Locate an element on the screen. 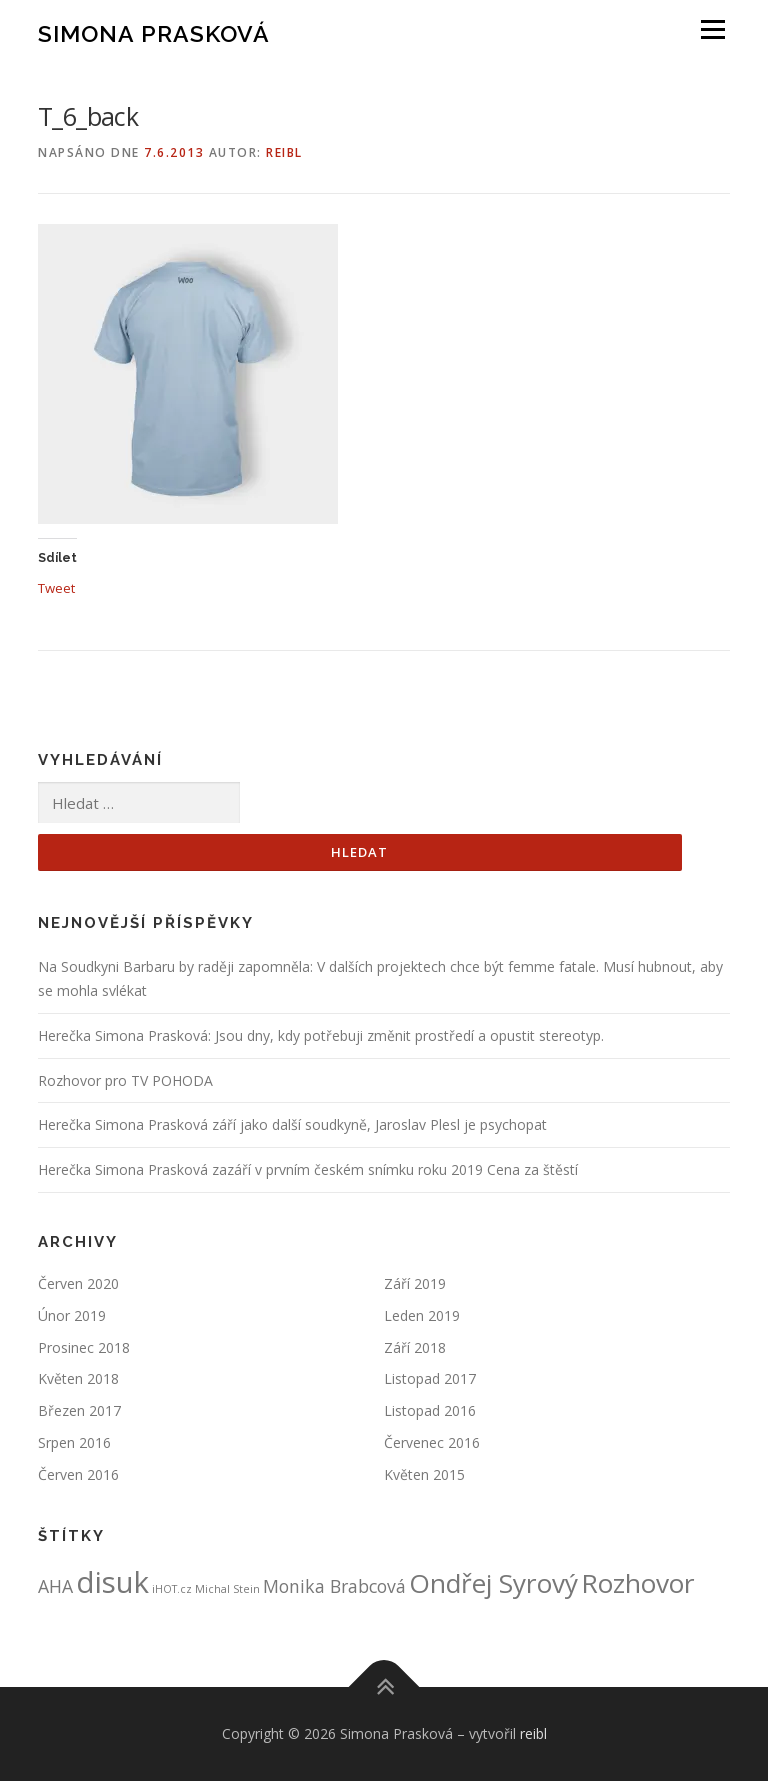 The height and width of the screenshot is (1782, 768). Herečka Simona Prasková září jako další soudkyně, Jaroslav Plesl je psychopat is located at coordinates (292, 1125).